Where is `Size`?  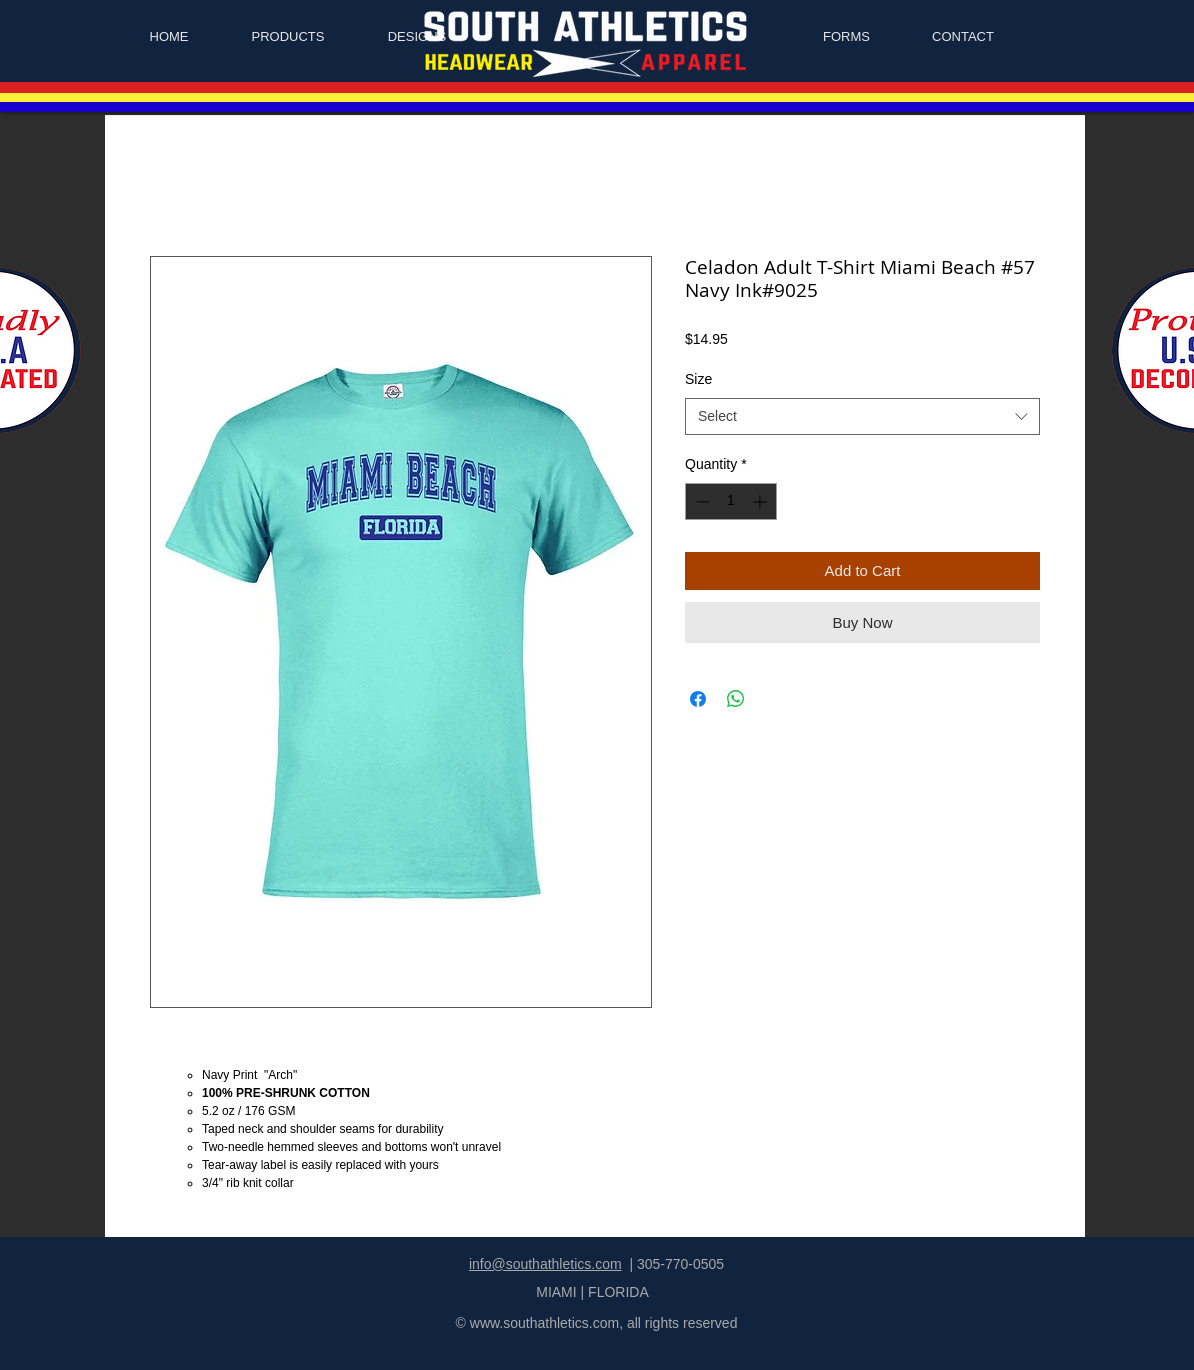
Size is located at coordinates (698, 379).